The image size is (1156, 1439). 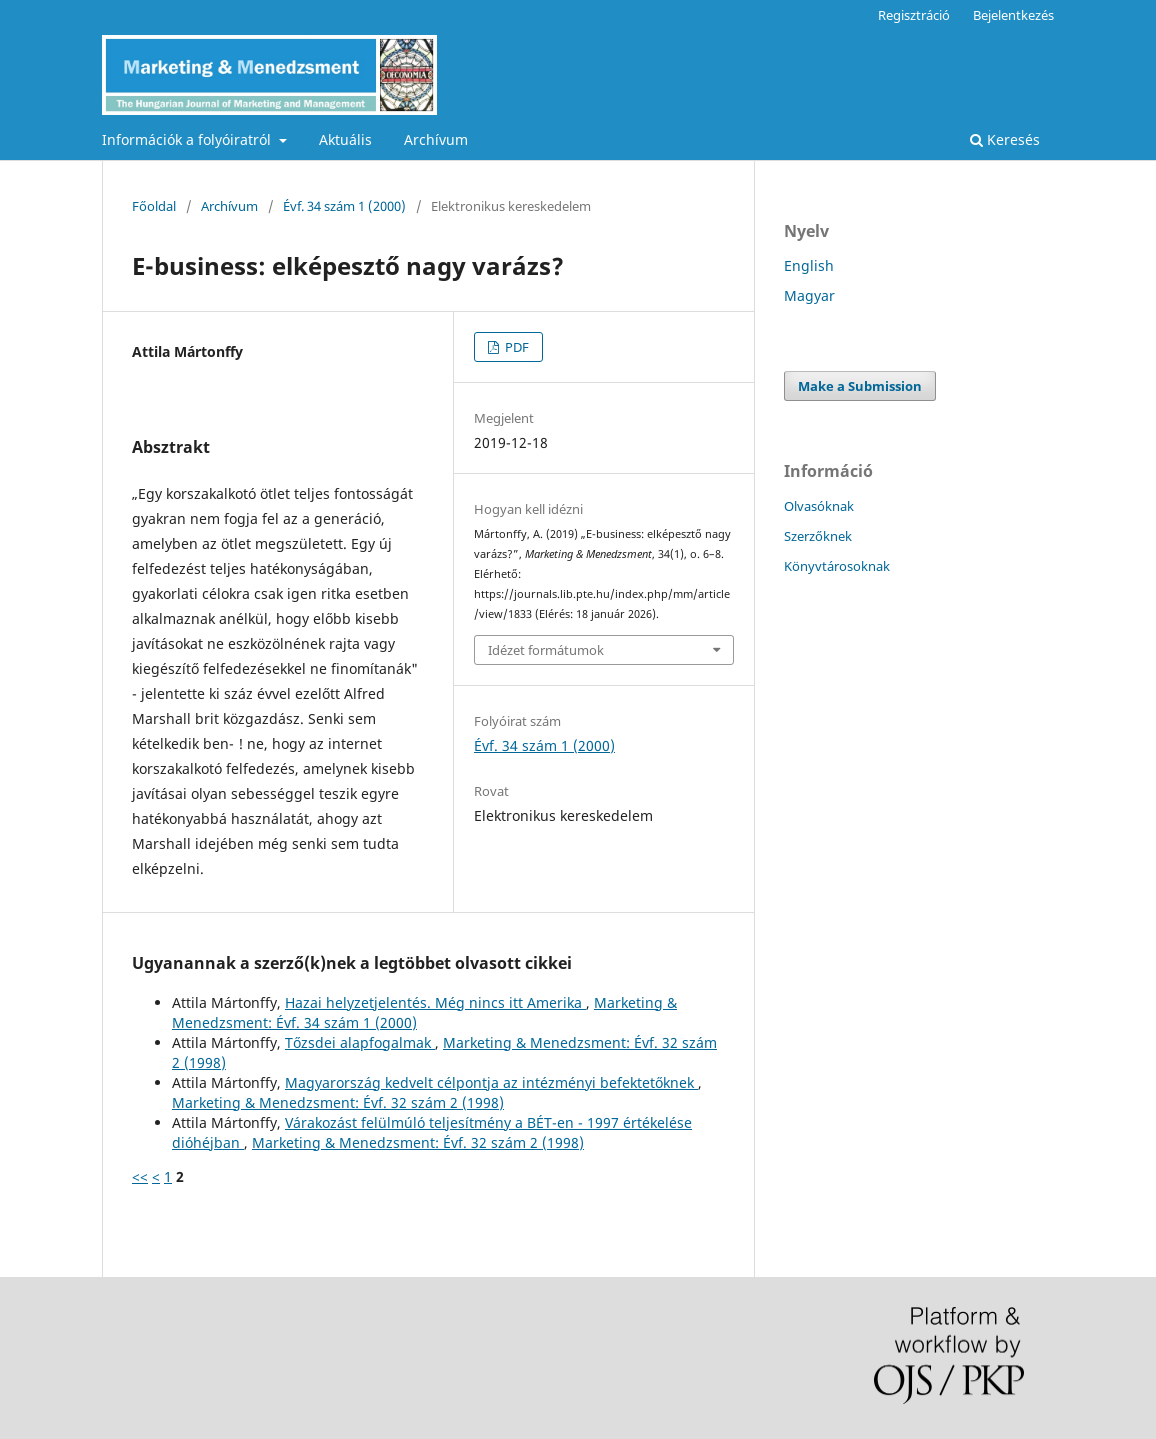 What do you see at coordinates (140, 1176) in the screenshot?
I see `<<` at bounding box center [140, 1176].